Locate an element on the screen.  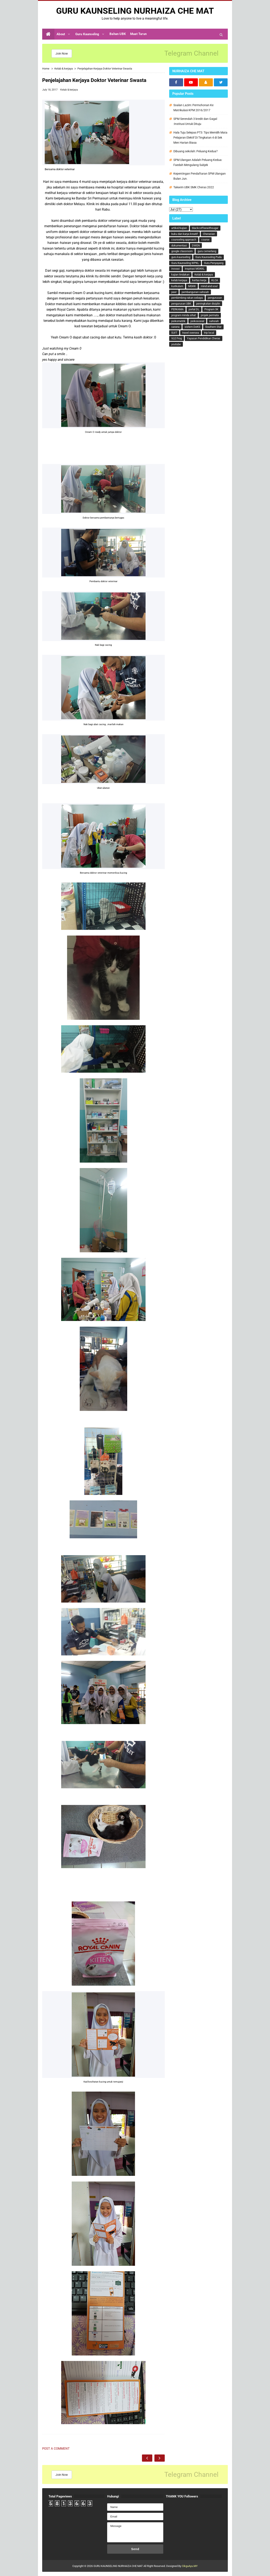
Dibuang sekolah: Peluang Kedua? is located at coordinates (195, 151).